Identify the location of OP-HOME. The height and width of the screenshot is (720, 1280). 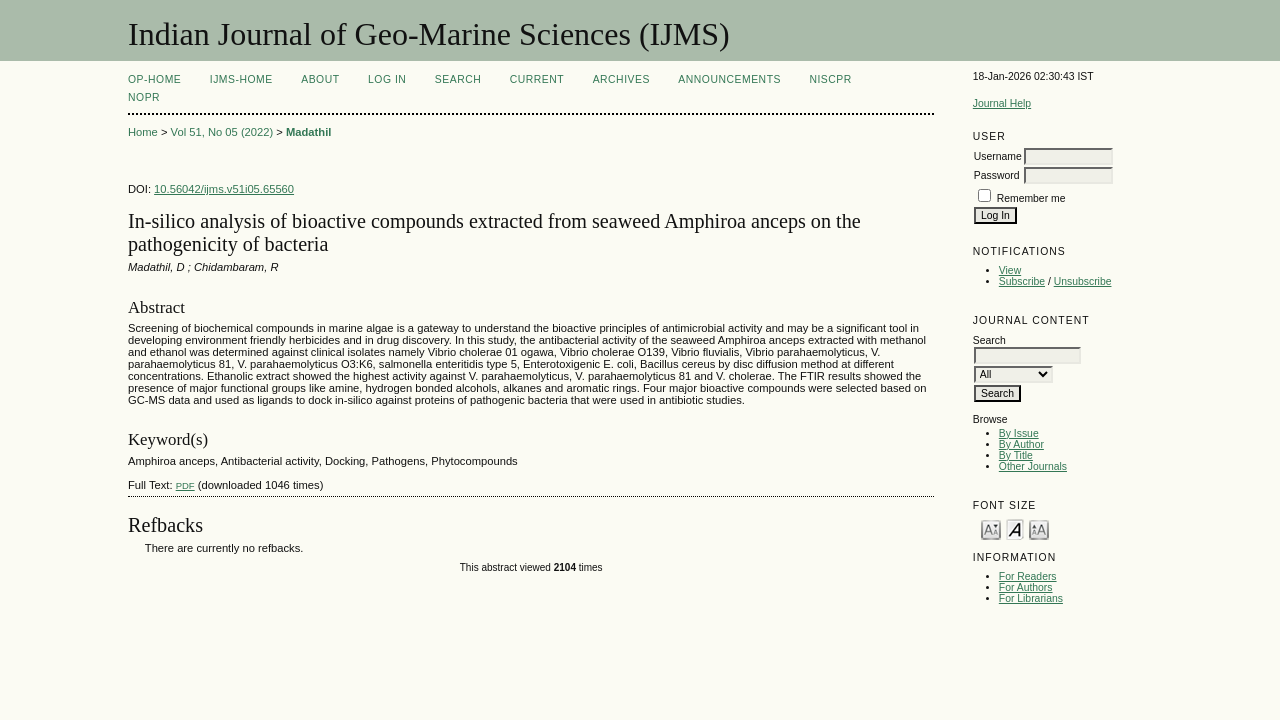
(154, 79).